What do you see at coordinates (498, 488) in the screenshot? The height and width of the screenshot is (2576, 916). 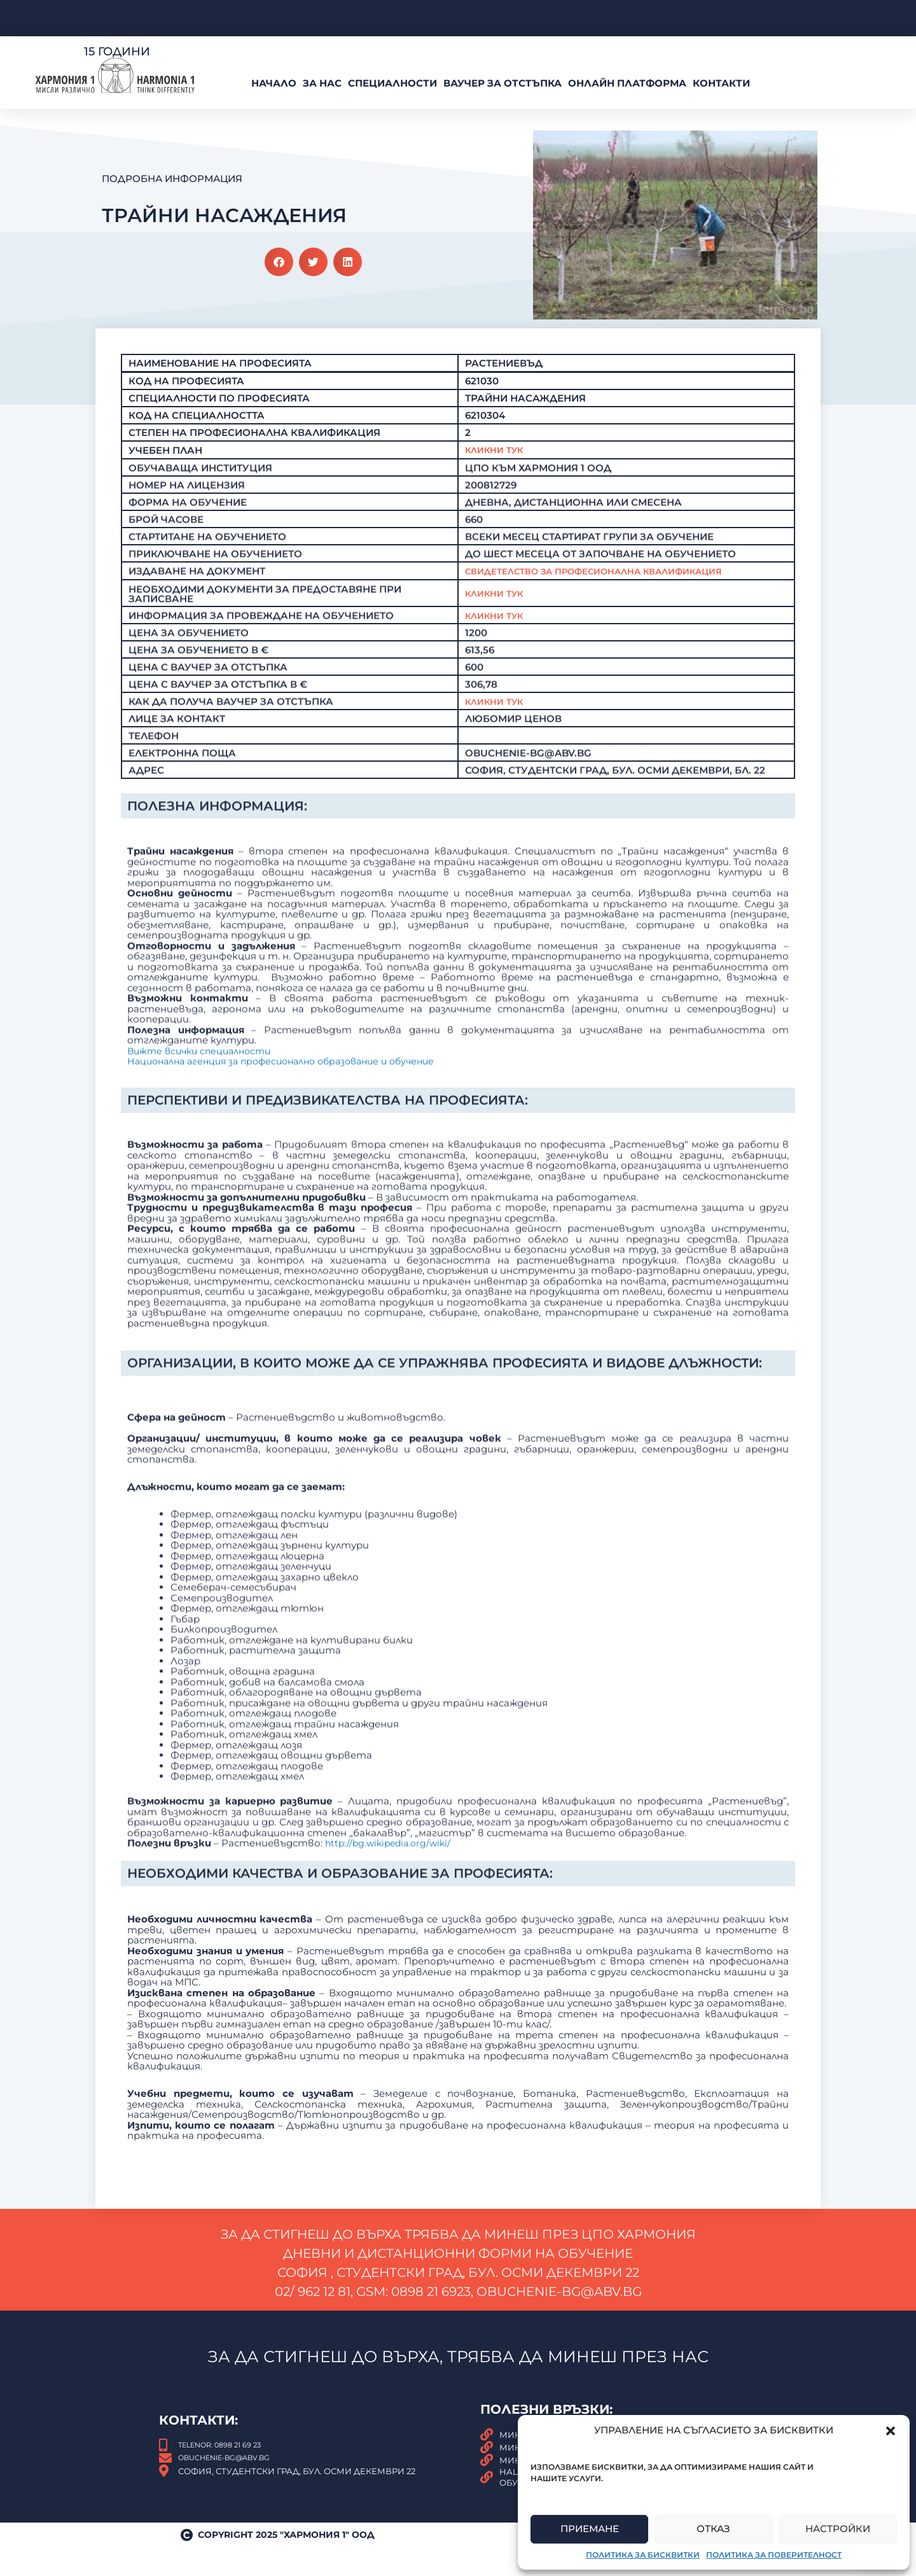 I see `Кликни Тук` at bounding box center [498, 488].